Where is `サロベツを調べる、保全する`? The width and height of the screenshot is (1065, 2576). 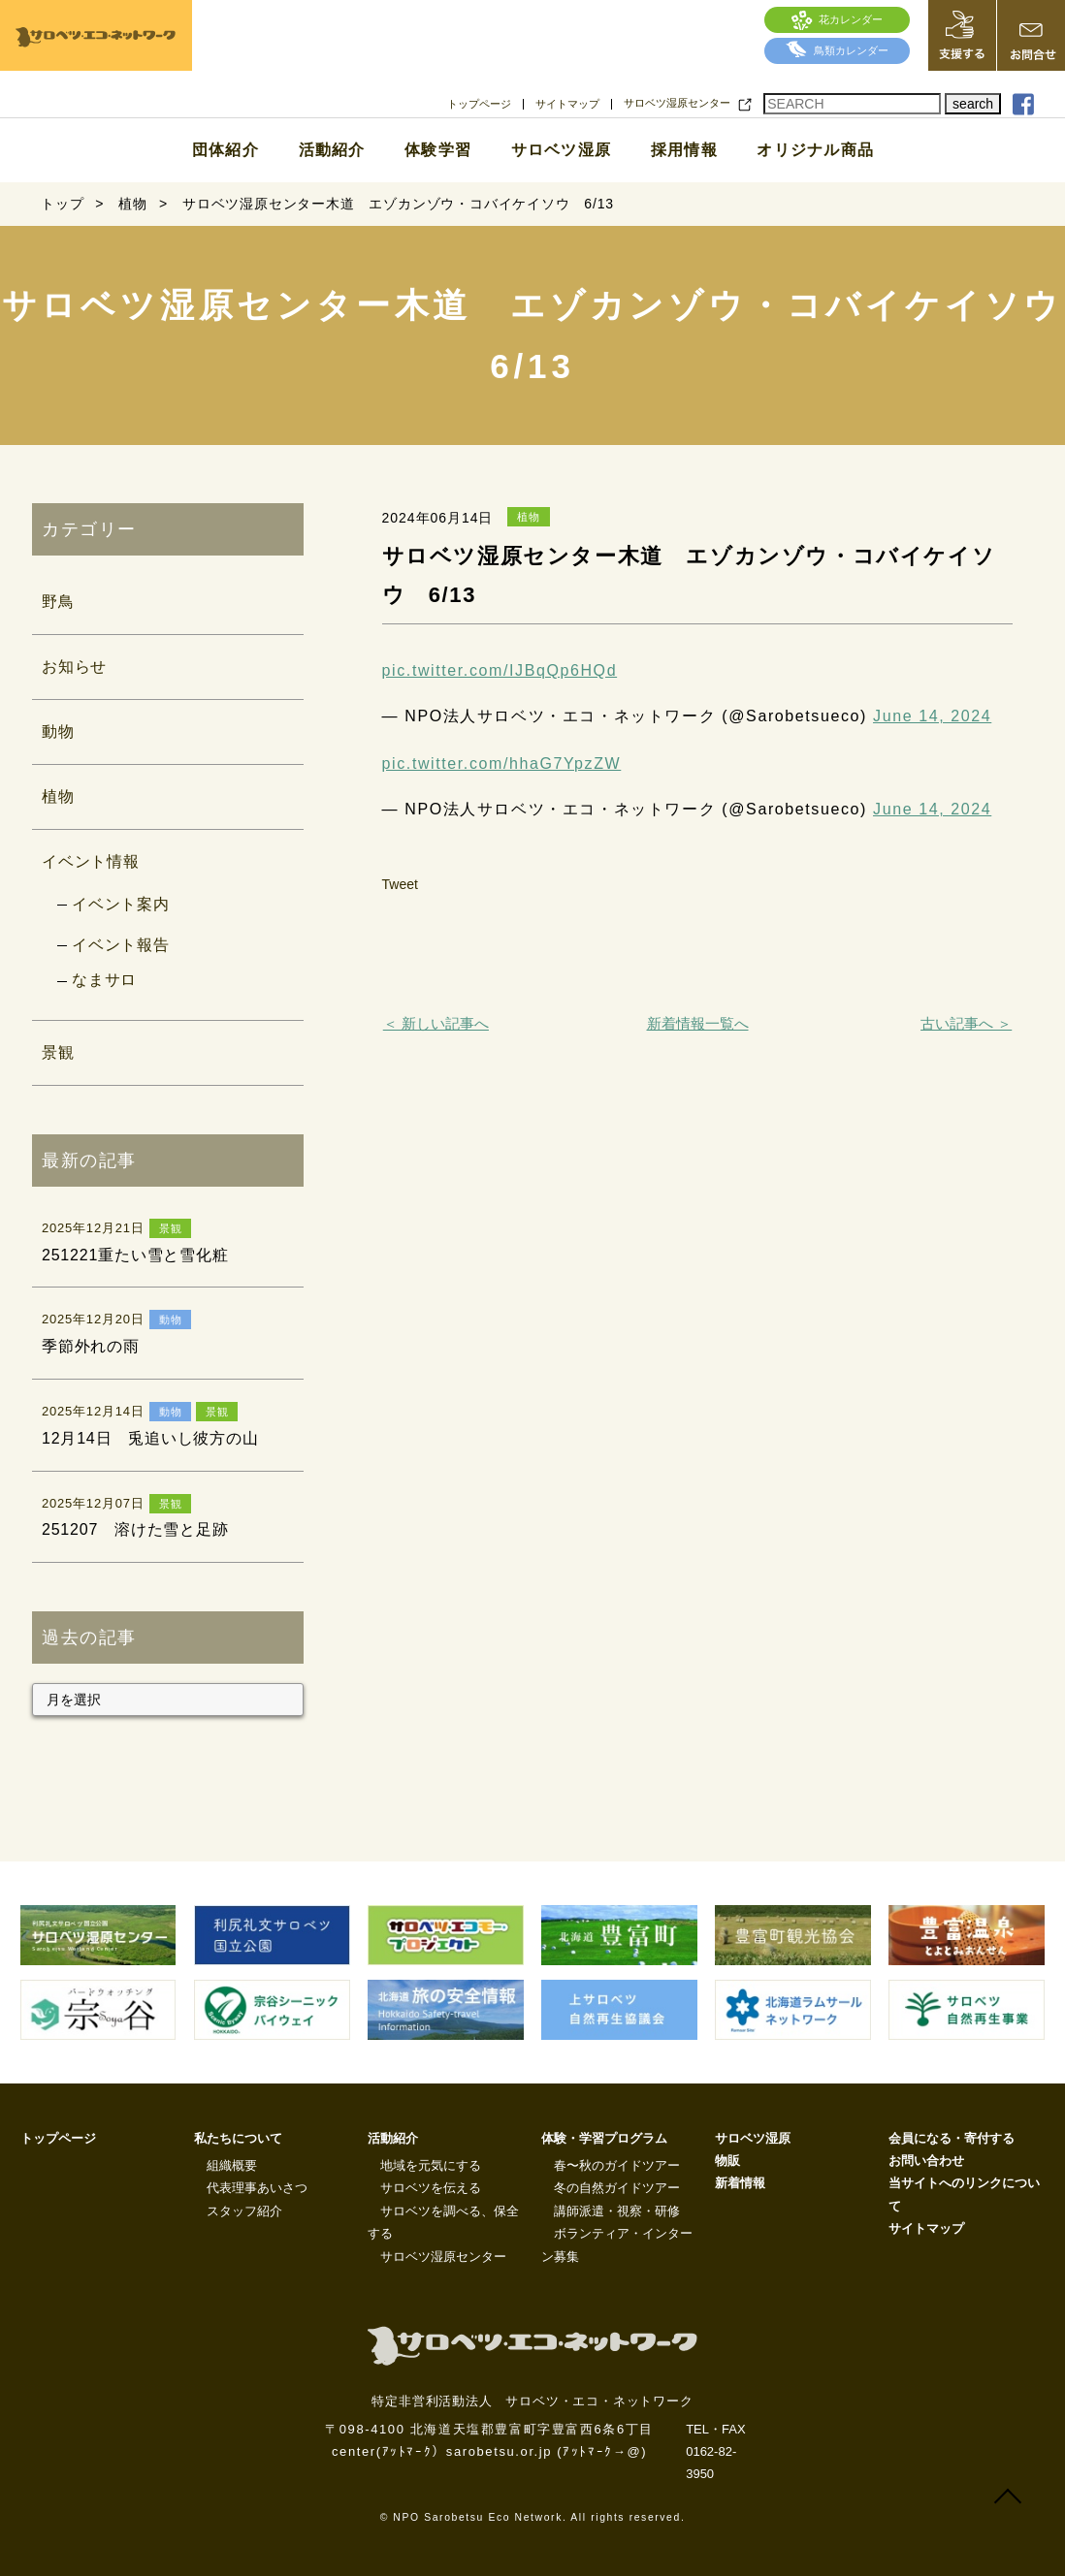
サロベツを調べる、保全する is located at coordinates (443, 2222).